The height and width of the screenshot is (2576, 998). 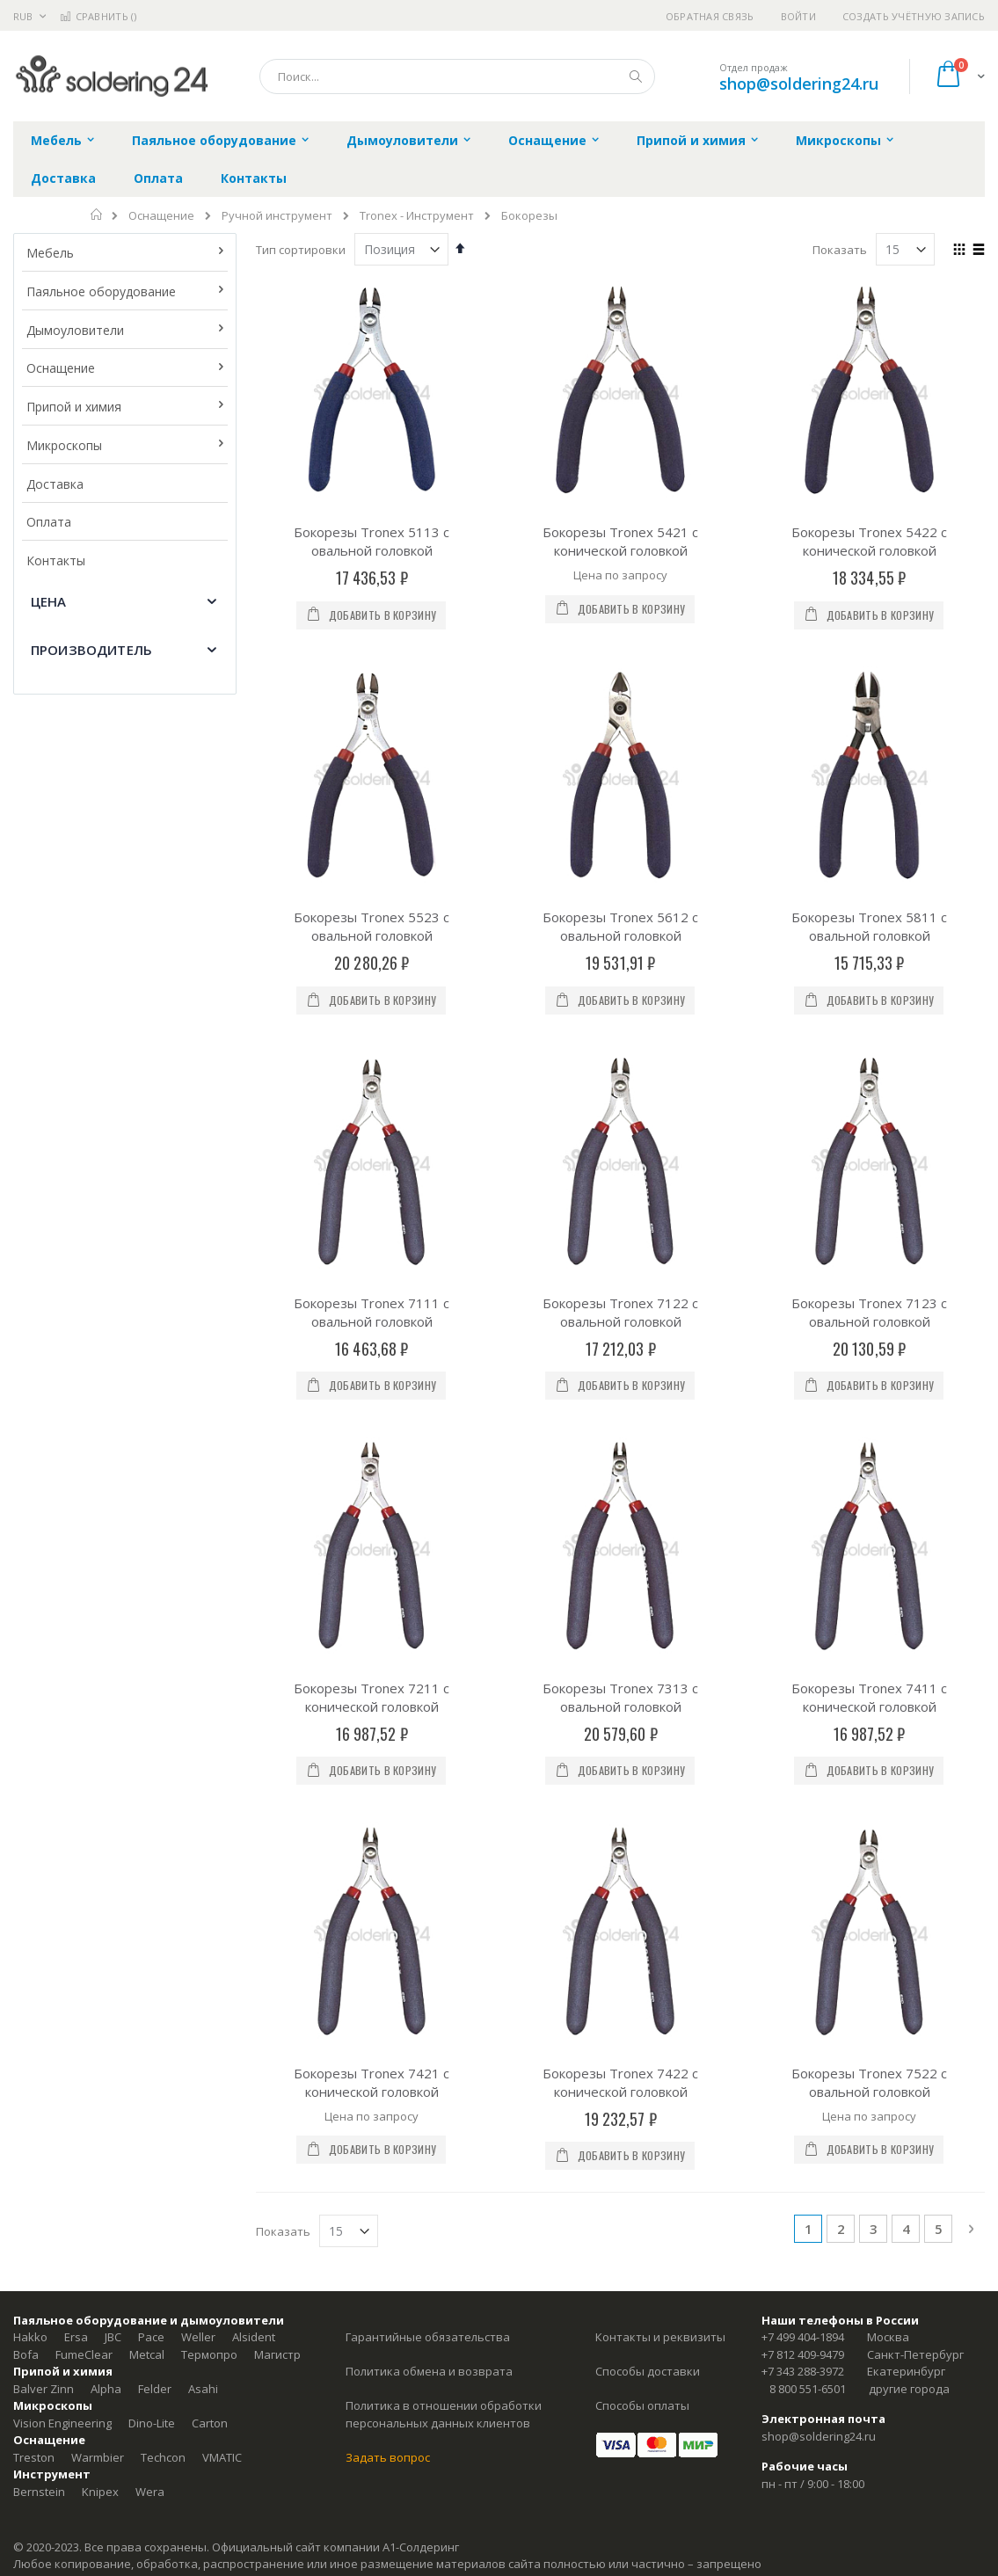 I want to click on Обратная связь, so click(x=710, y=16).